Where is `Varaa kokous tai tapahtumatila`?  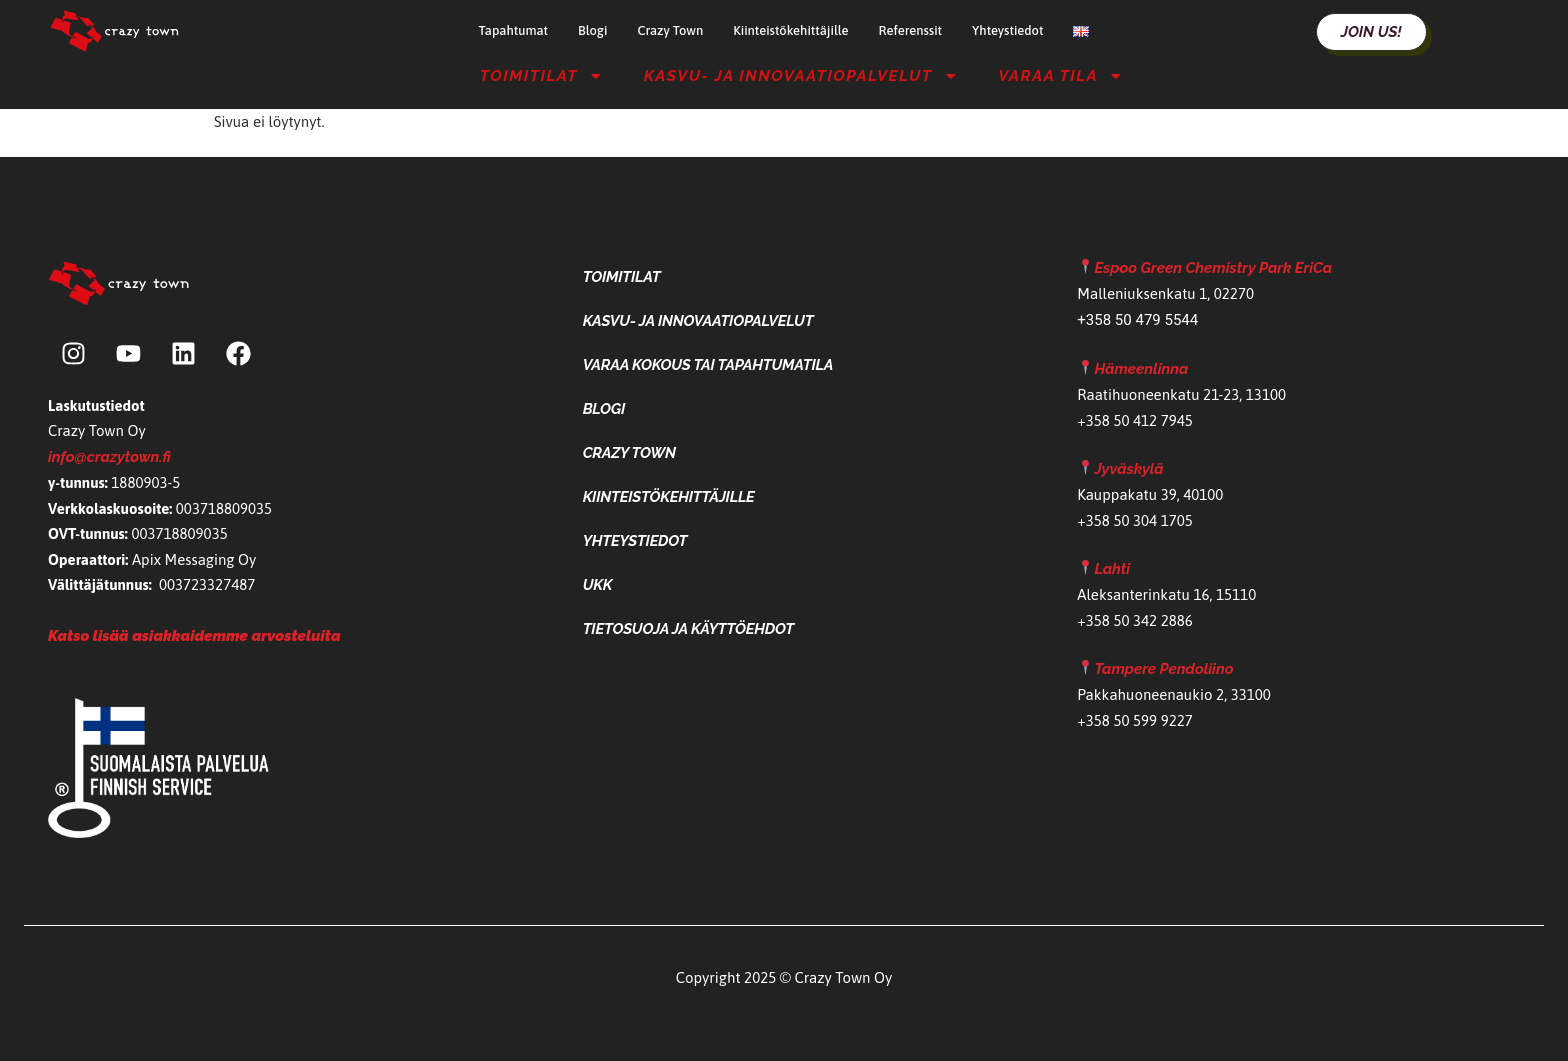
Varaa kokous tai tapahtumatila is located at coordinates (708, 365).